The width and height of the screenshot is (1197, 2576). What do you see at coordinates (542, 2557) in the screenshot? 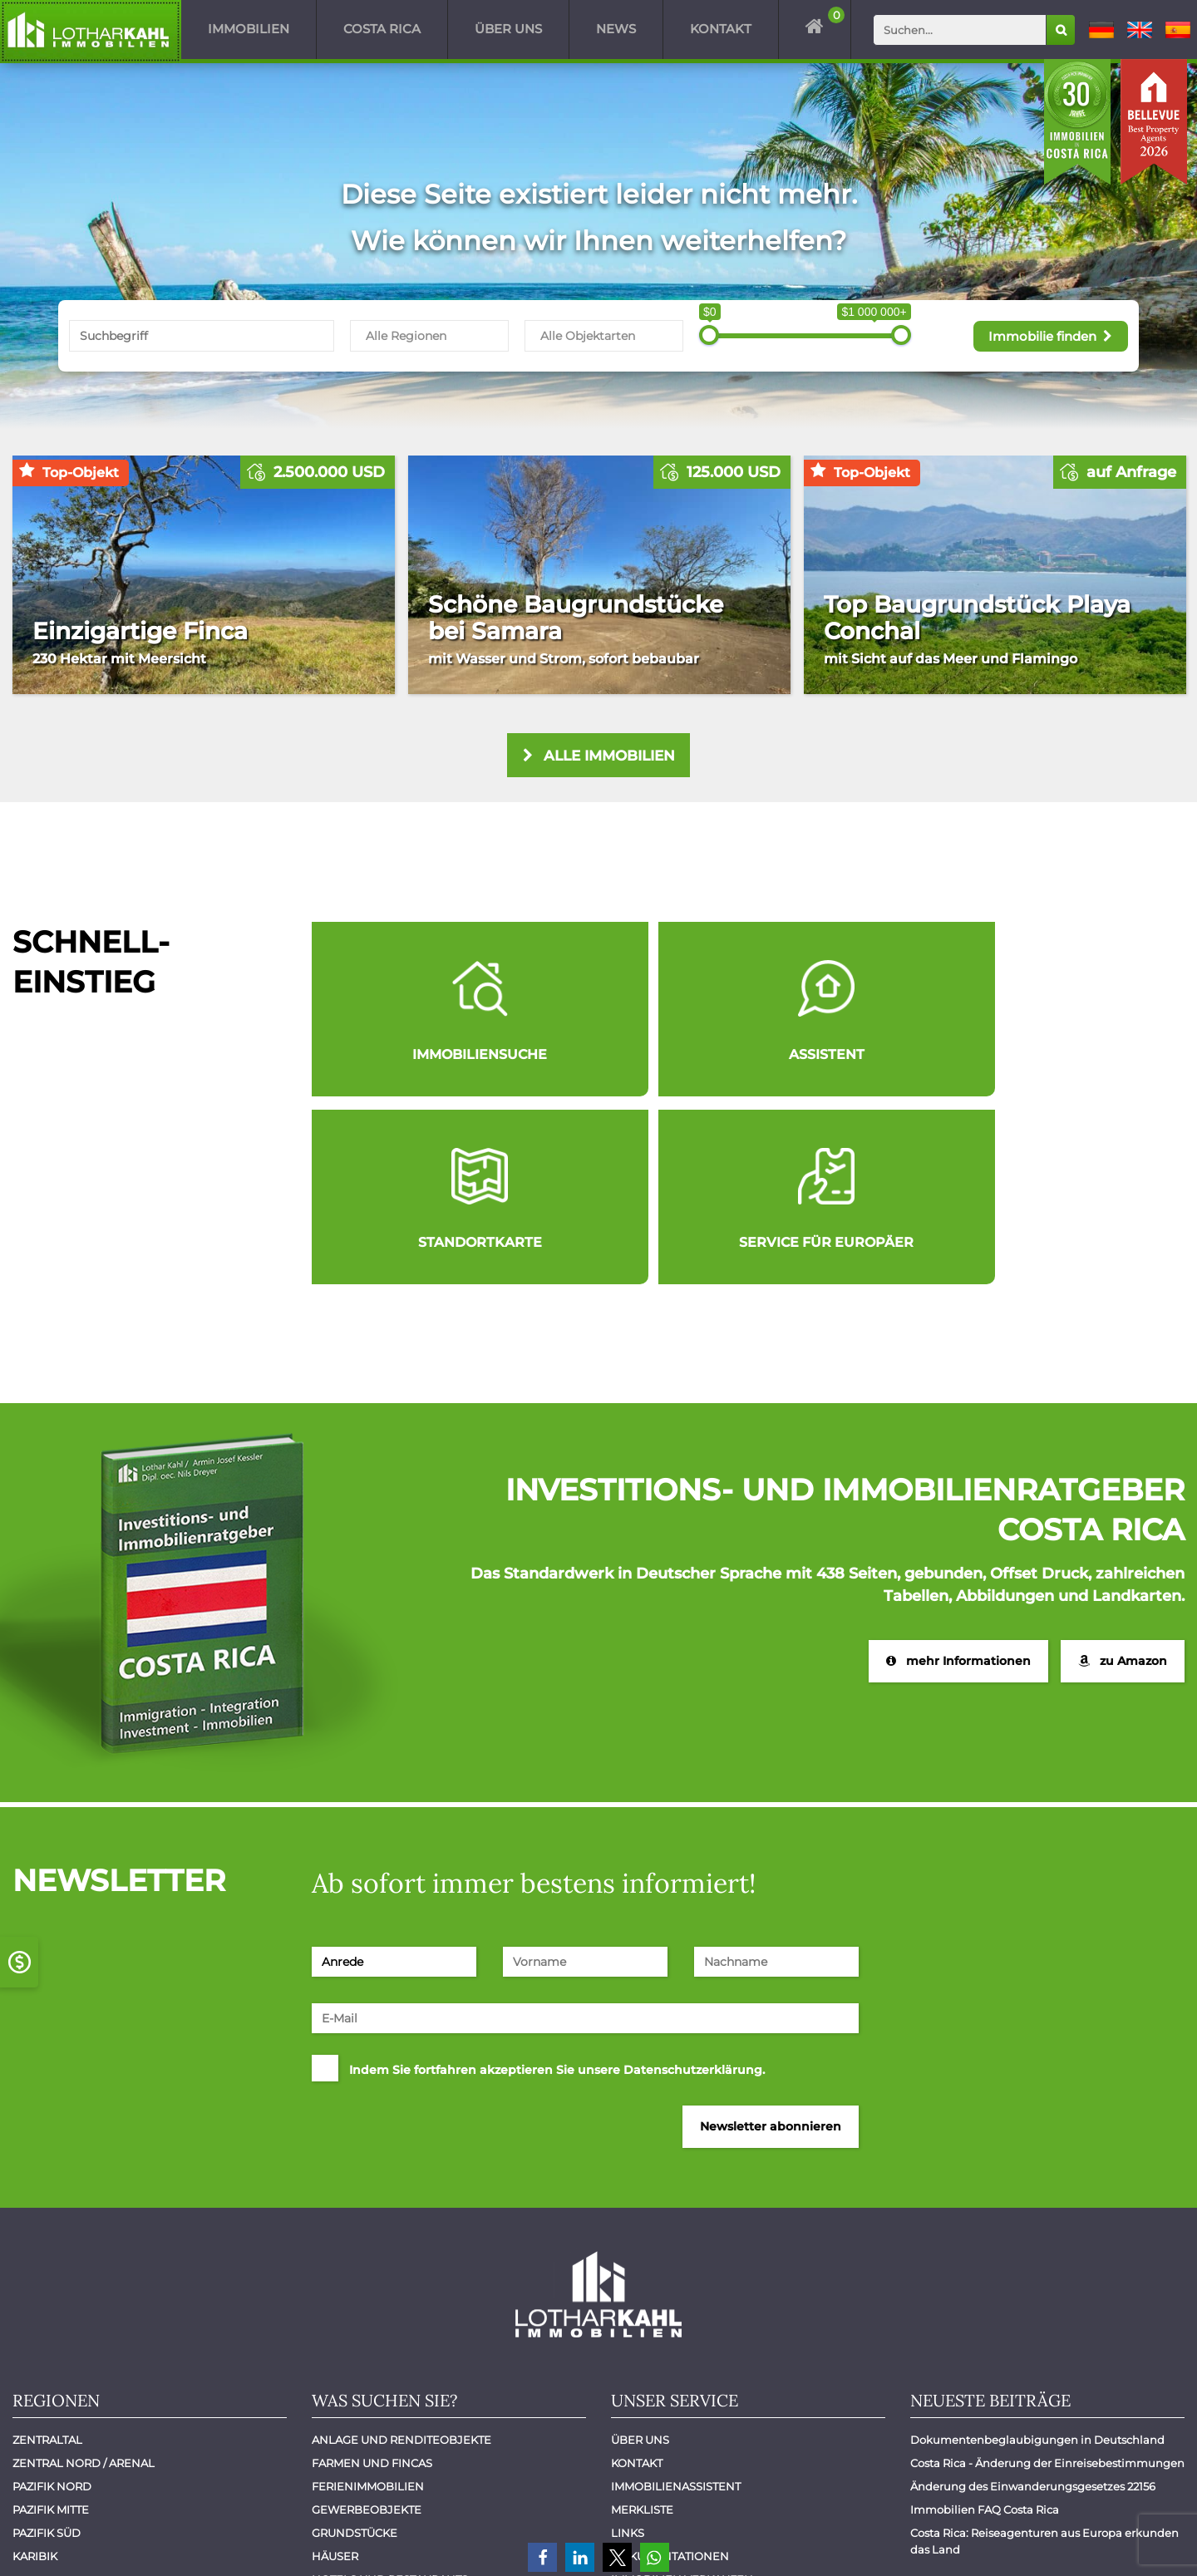
I see `[button]` at bounding box center [542, 2557].